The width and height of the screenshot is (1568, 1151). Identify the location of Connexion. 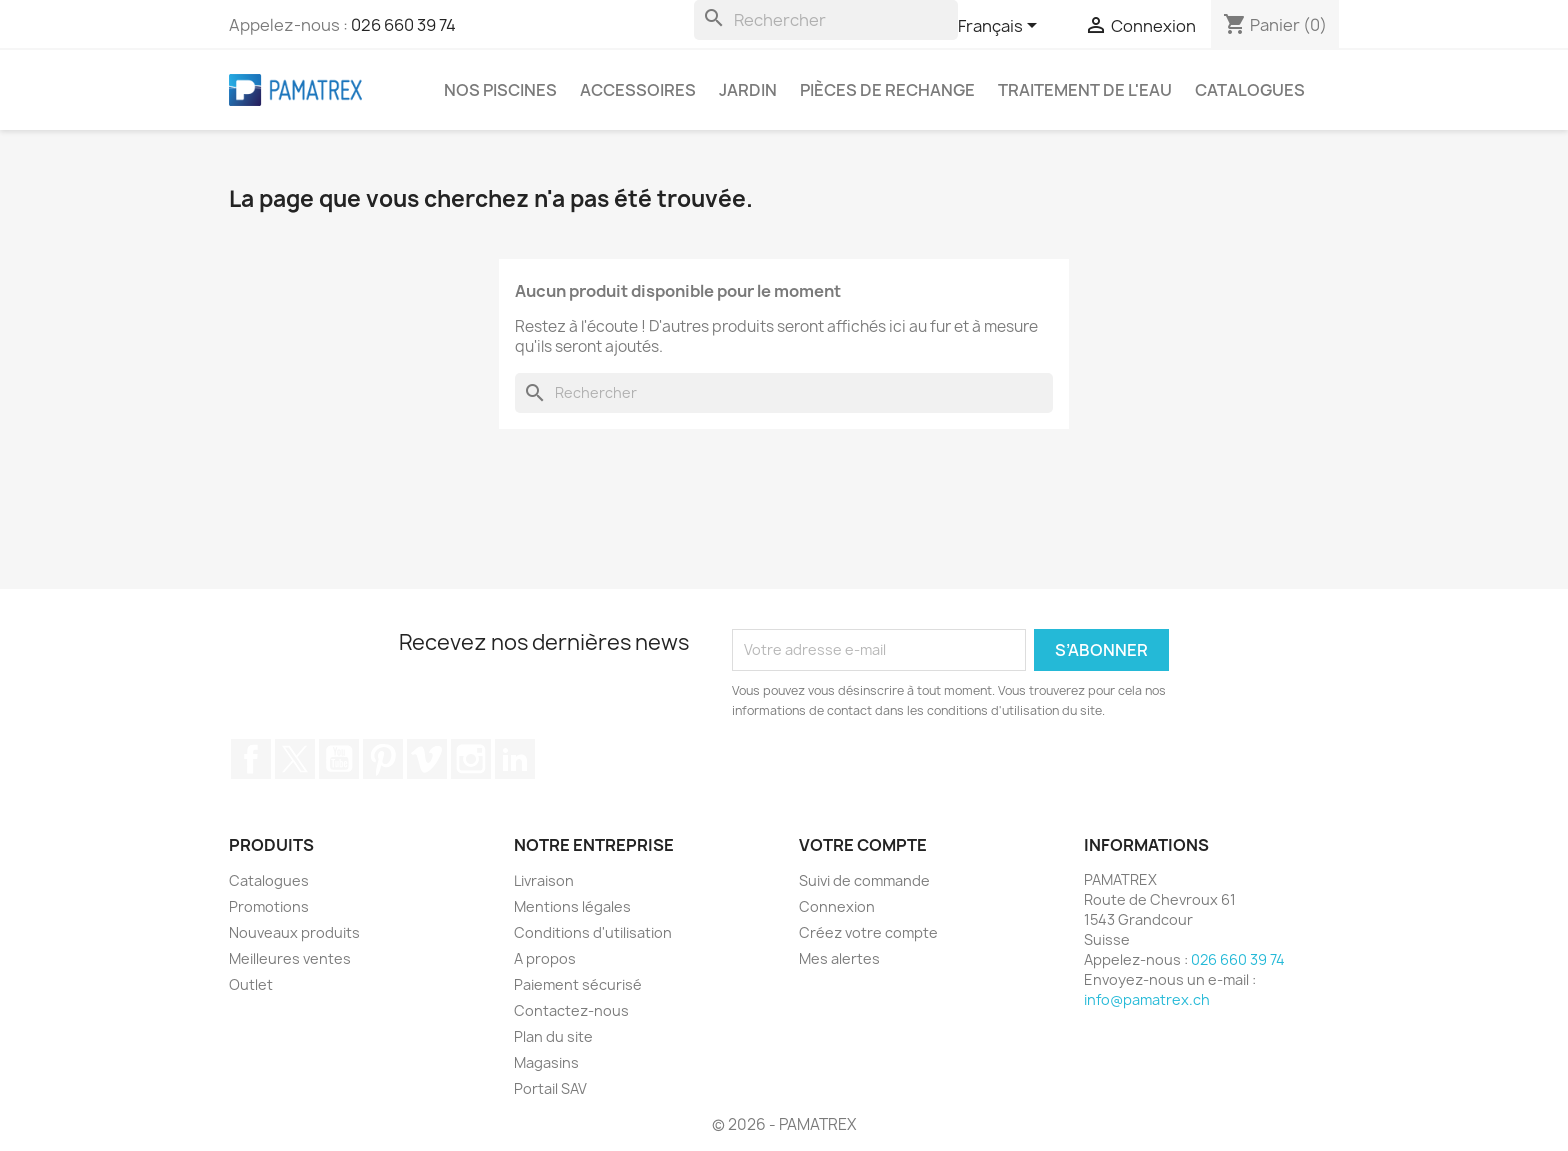
(837, 906).